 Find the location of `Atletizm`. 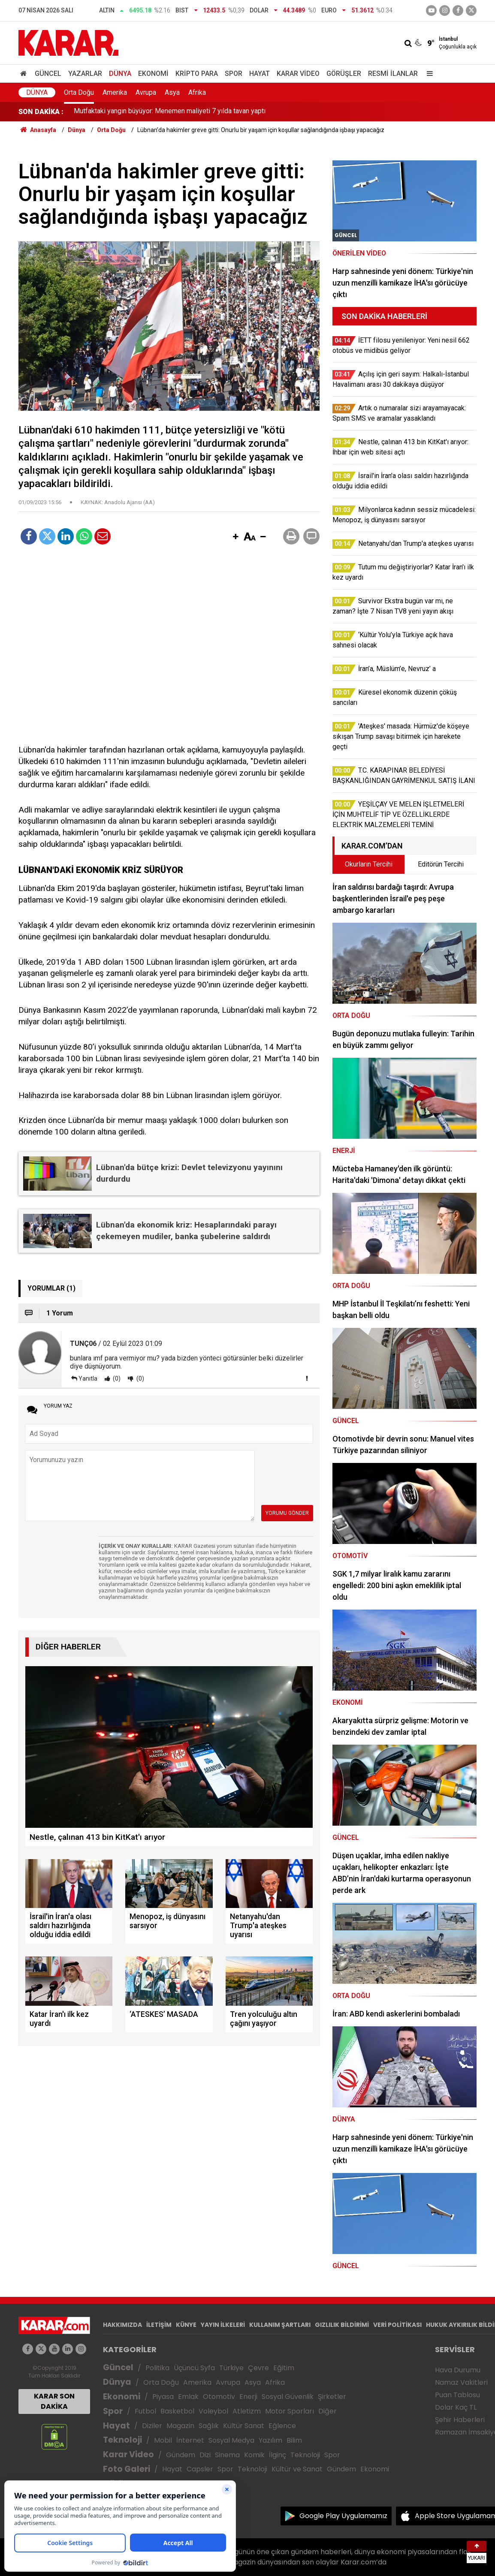

Atletizm is located at coordinates (246, 2411).